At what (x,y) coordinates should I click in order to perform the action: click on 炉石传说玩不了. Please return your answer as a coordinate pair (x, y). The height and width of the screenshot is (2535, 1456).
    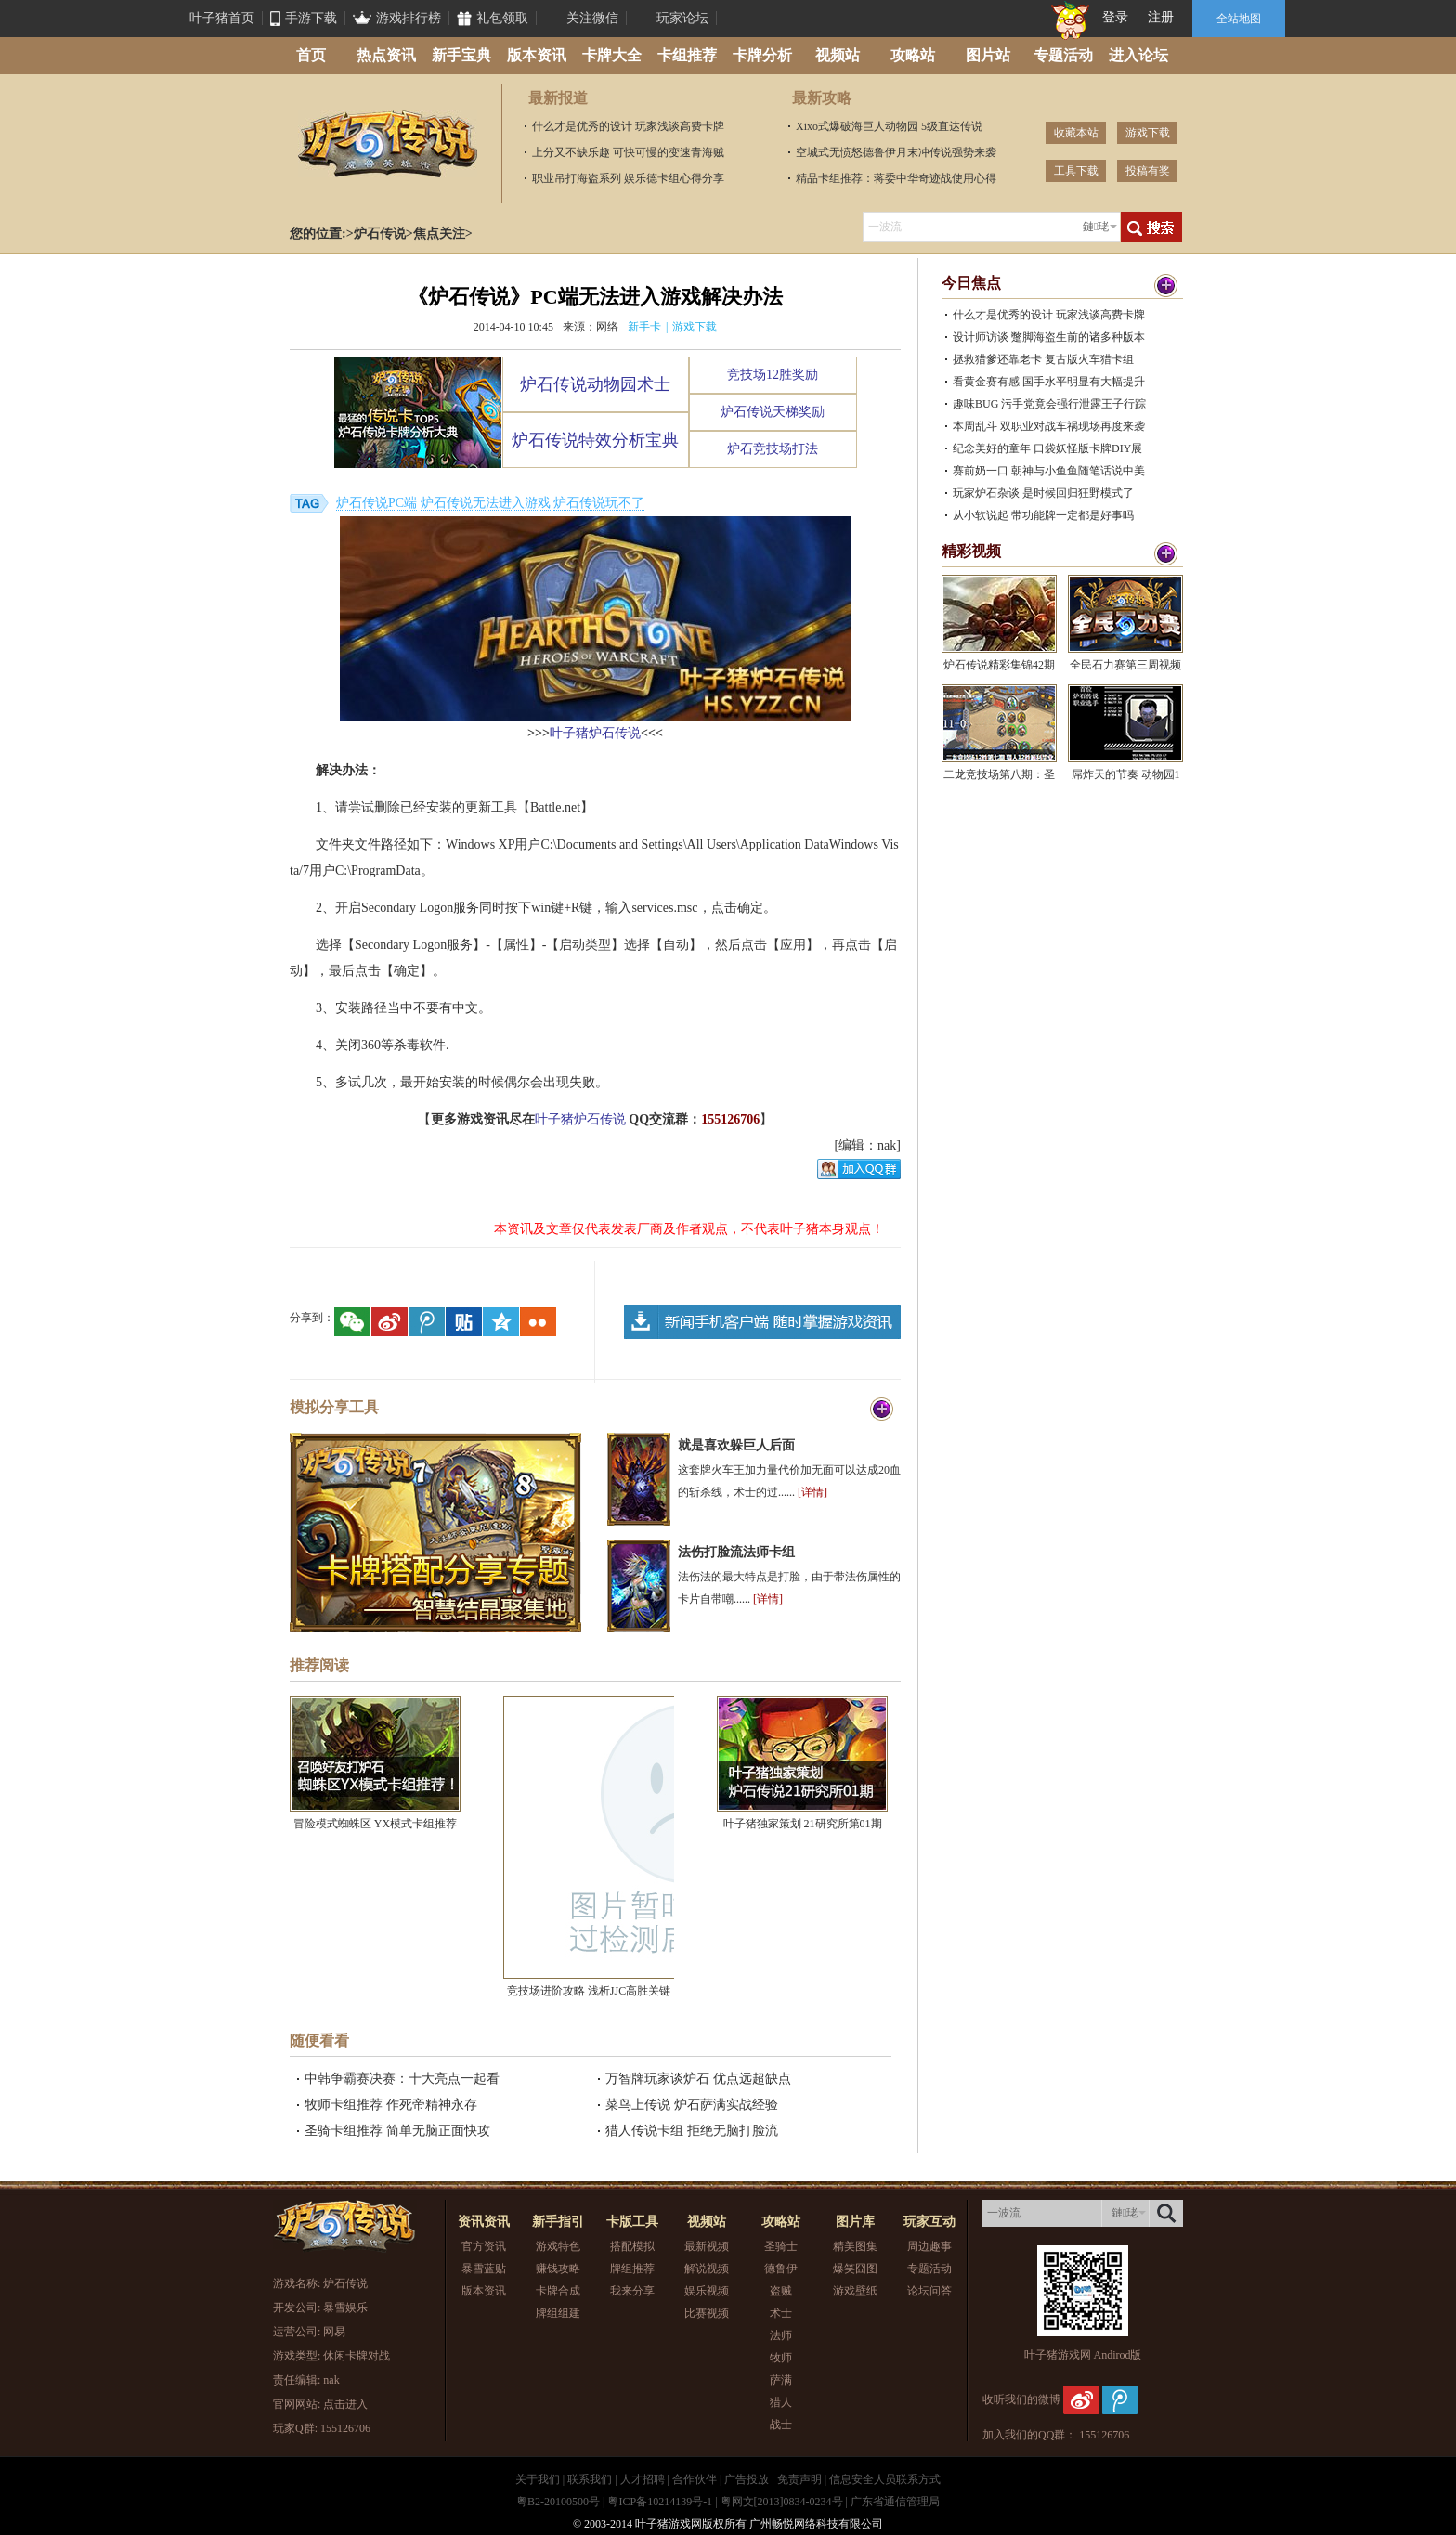
    Looking at the image, I should click on (598, 503).